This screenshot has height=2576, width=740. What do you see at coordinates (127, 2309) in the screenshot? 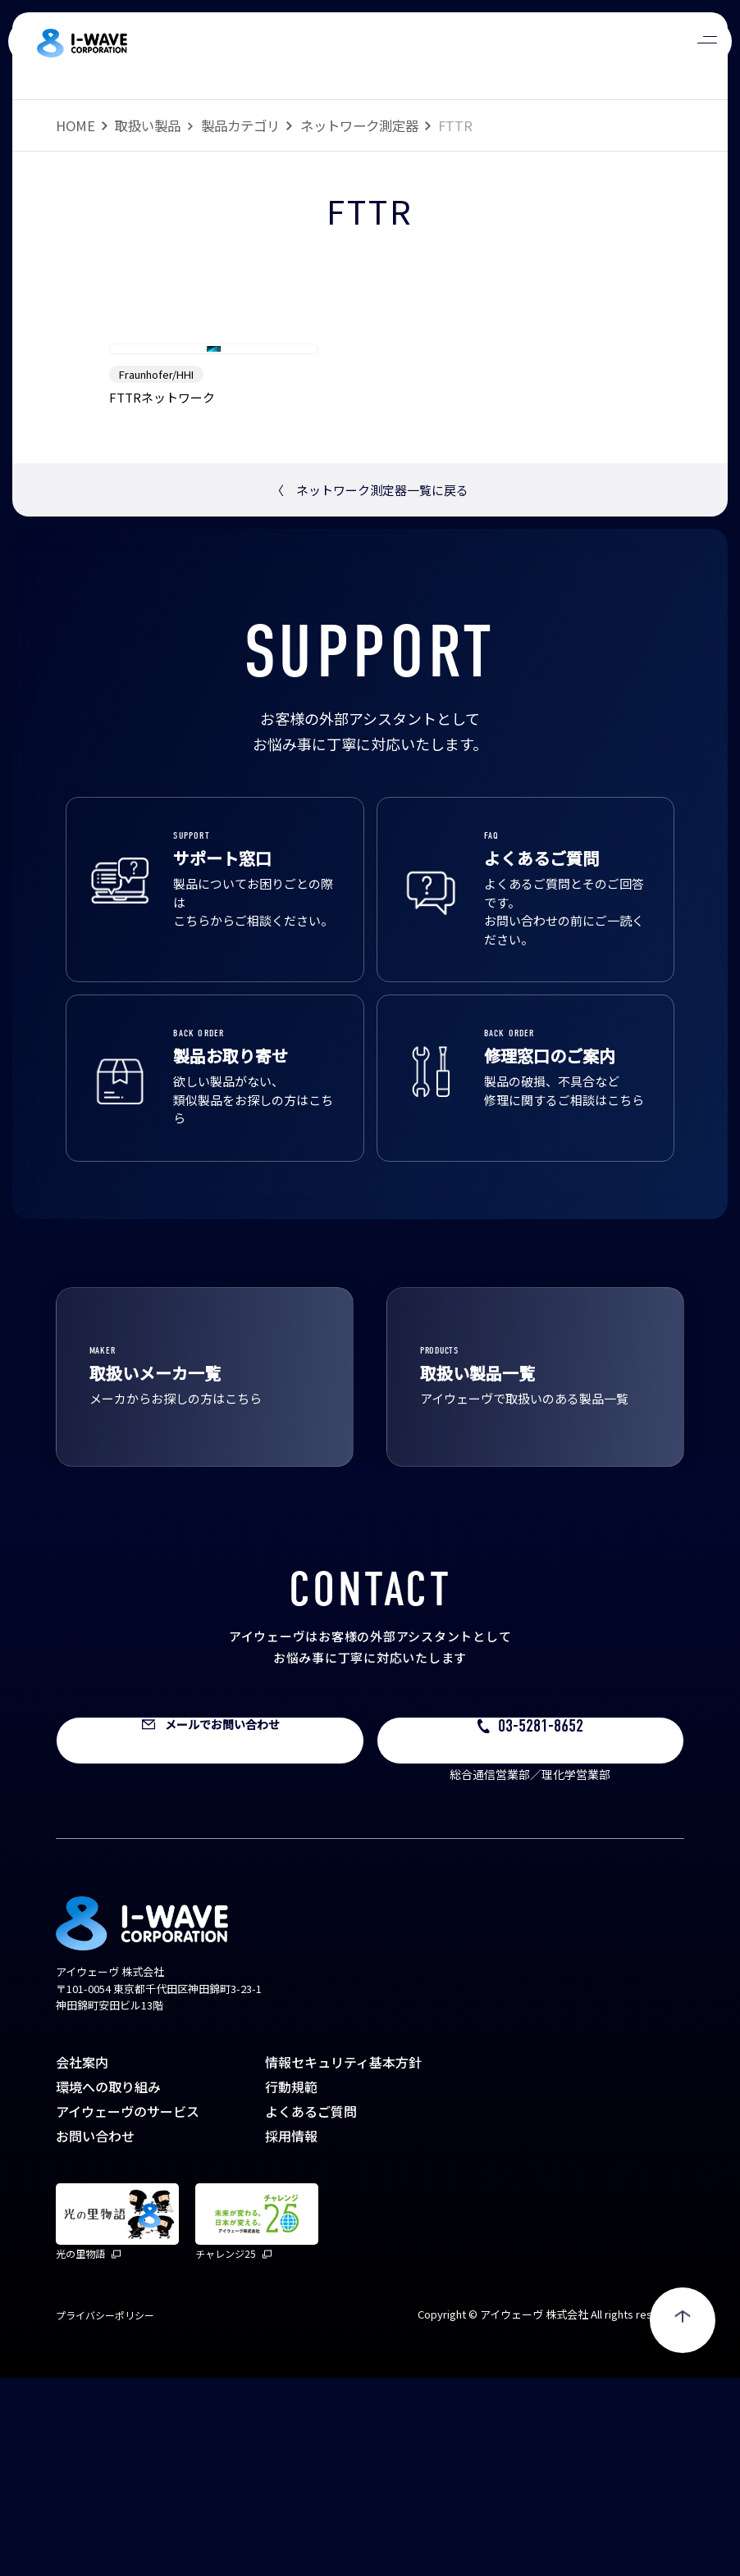
I see `アイウェーヴのサービス` at bounding box center [127, 2309].